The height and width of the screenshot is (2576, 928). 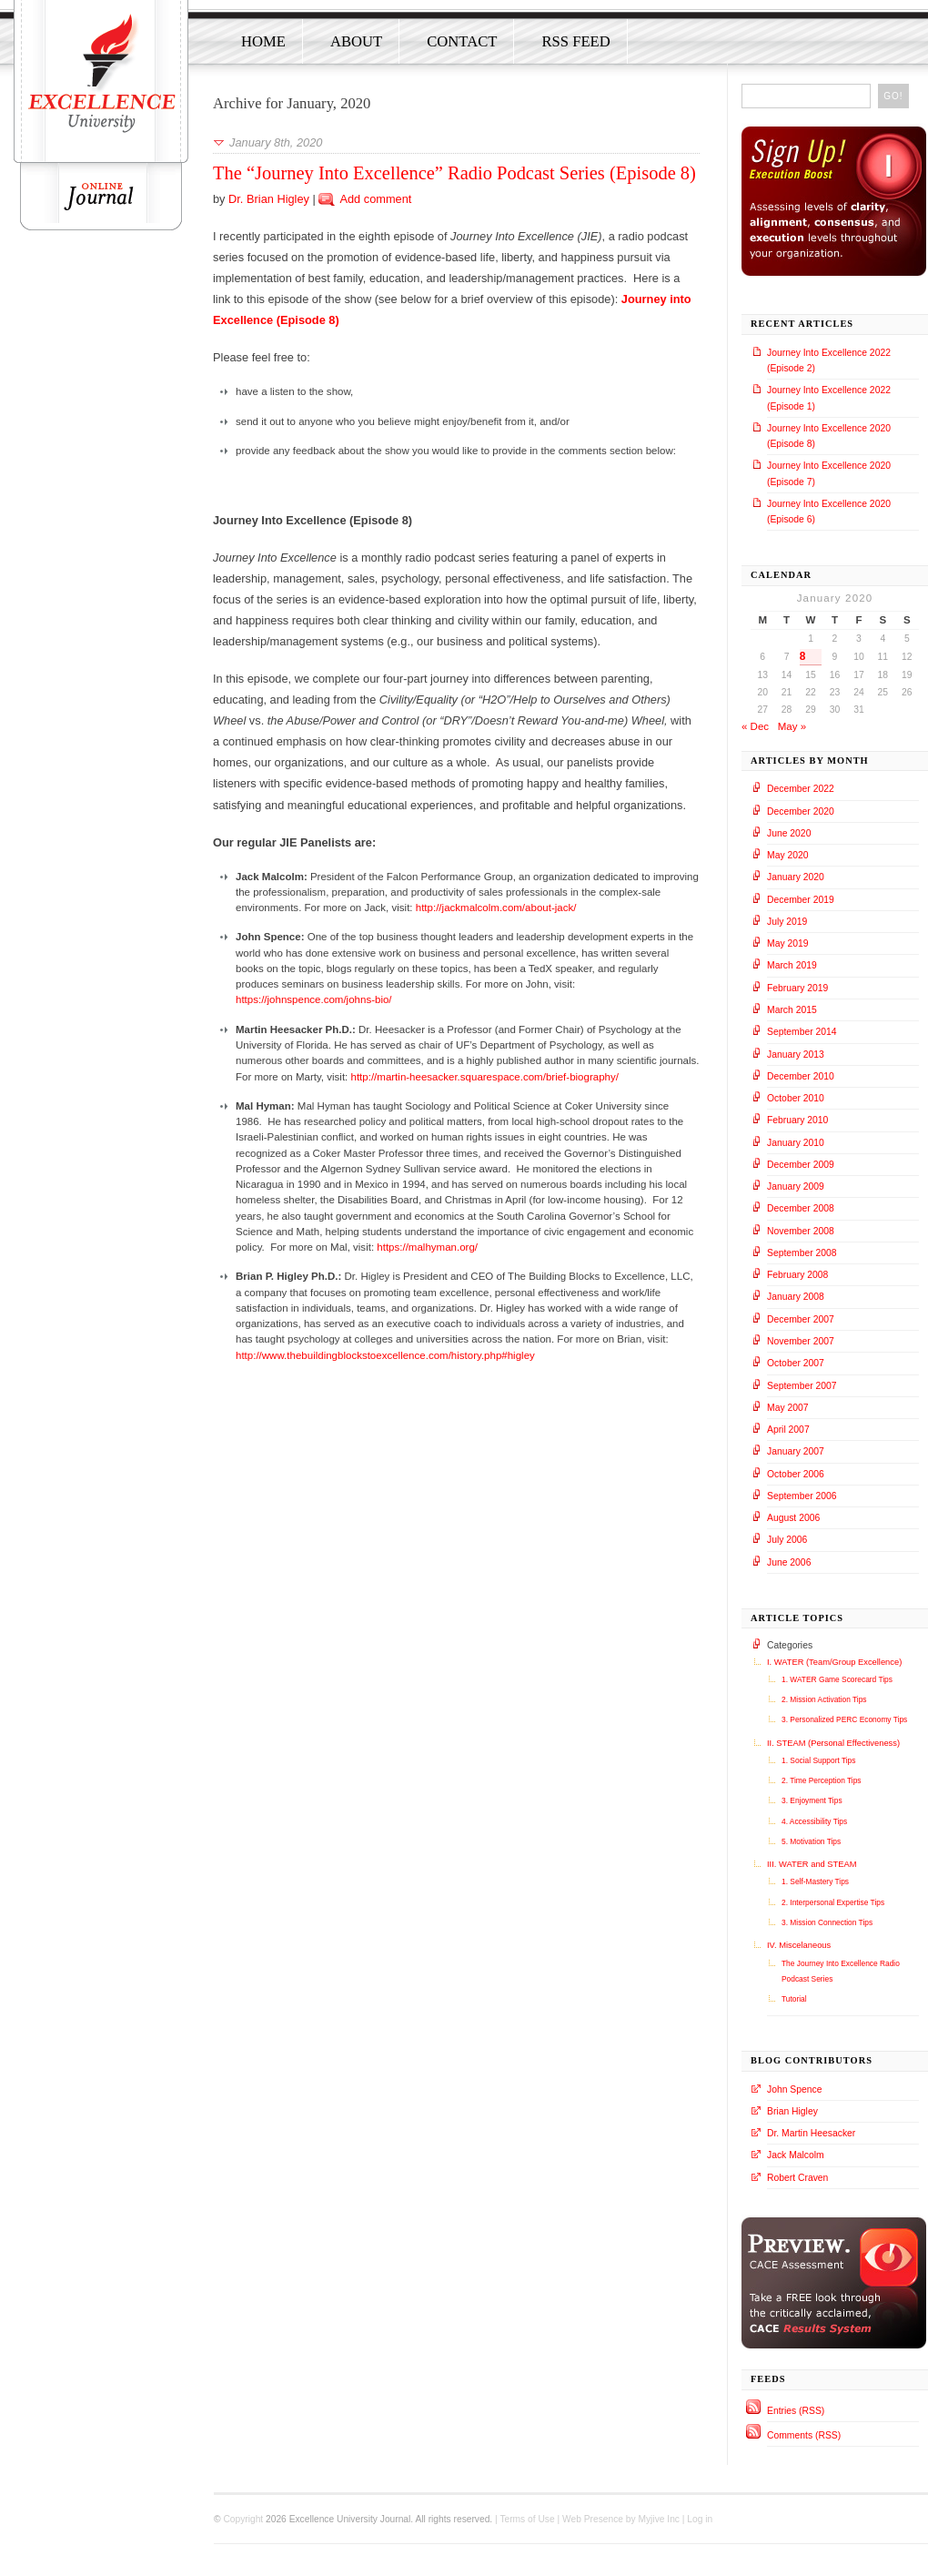 I want to click on July 2019, so click(x=787, y=922).